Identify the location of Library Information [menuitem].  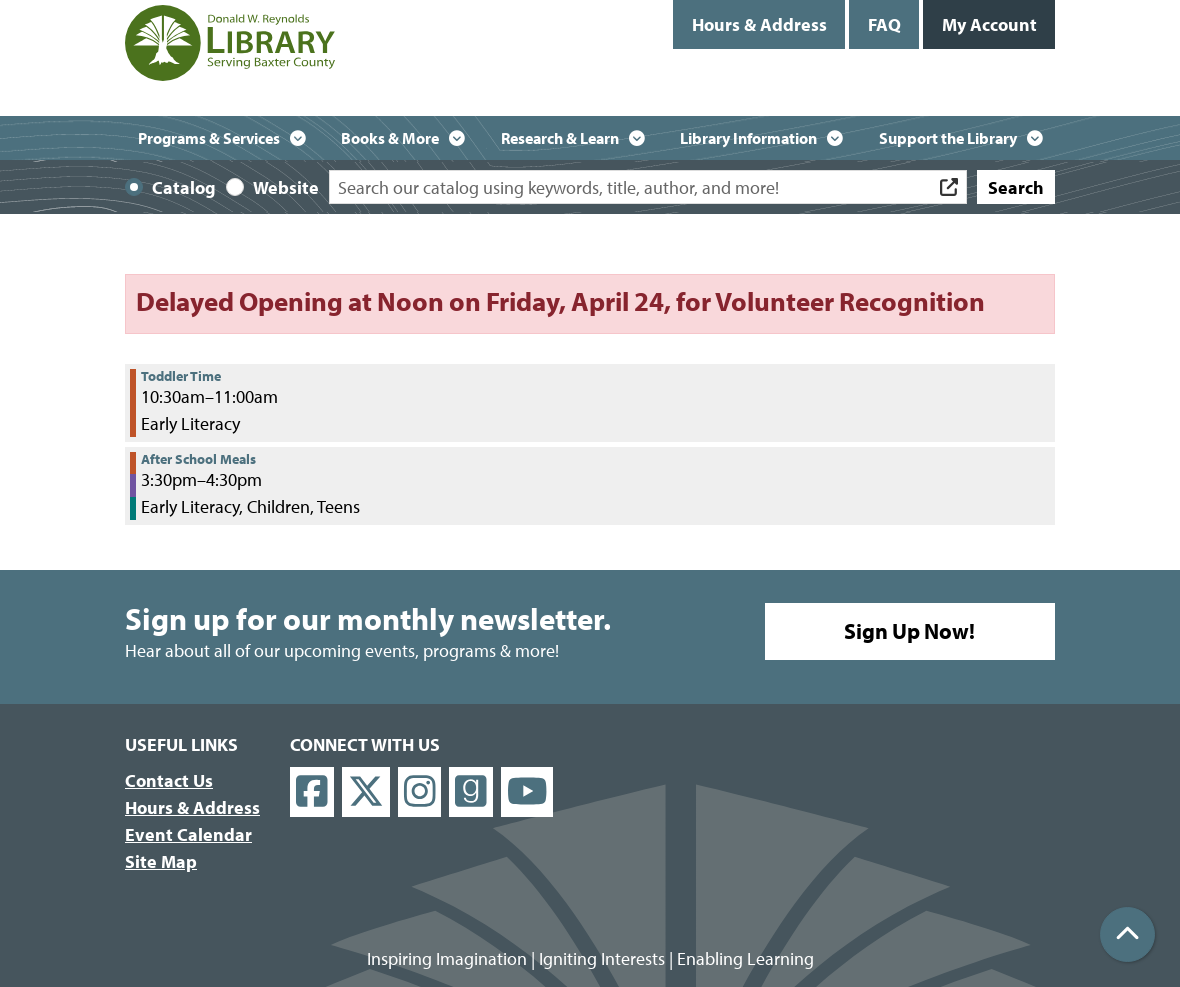
(748, 138).